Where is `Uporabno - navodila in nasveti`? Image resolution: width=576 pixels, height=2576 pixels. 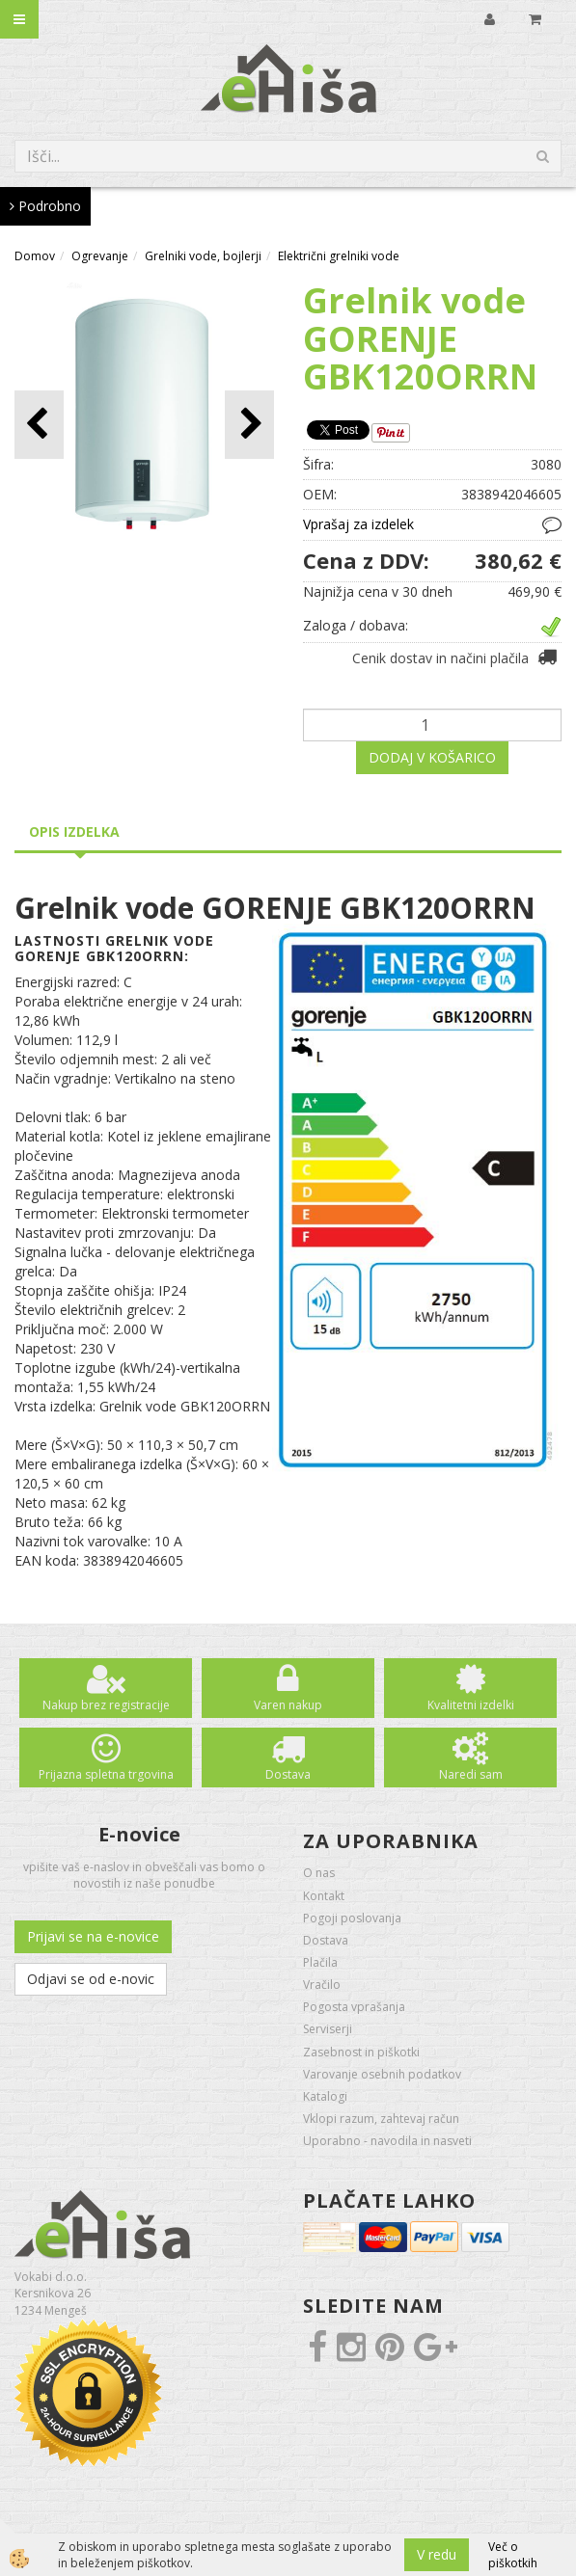
Uporabno - navodila in nasveti is located at coordinates (387, 2141).